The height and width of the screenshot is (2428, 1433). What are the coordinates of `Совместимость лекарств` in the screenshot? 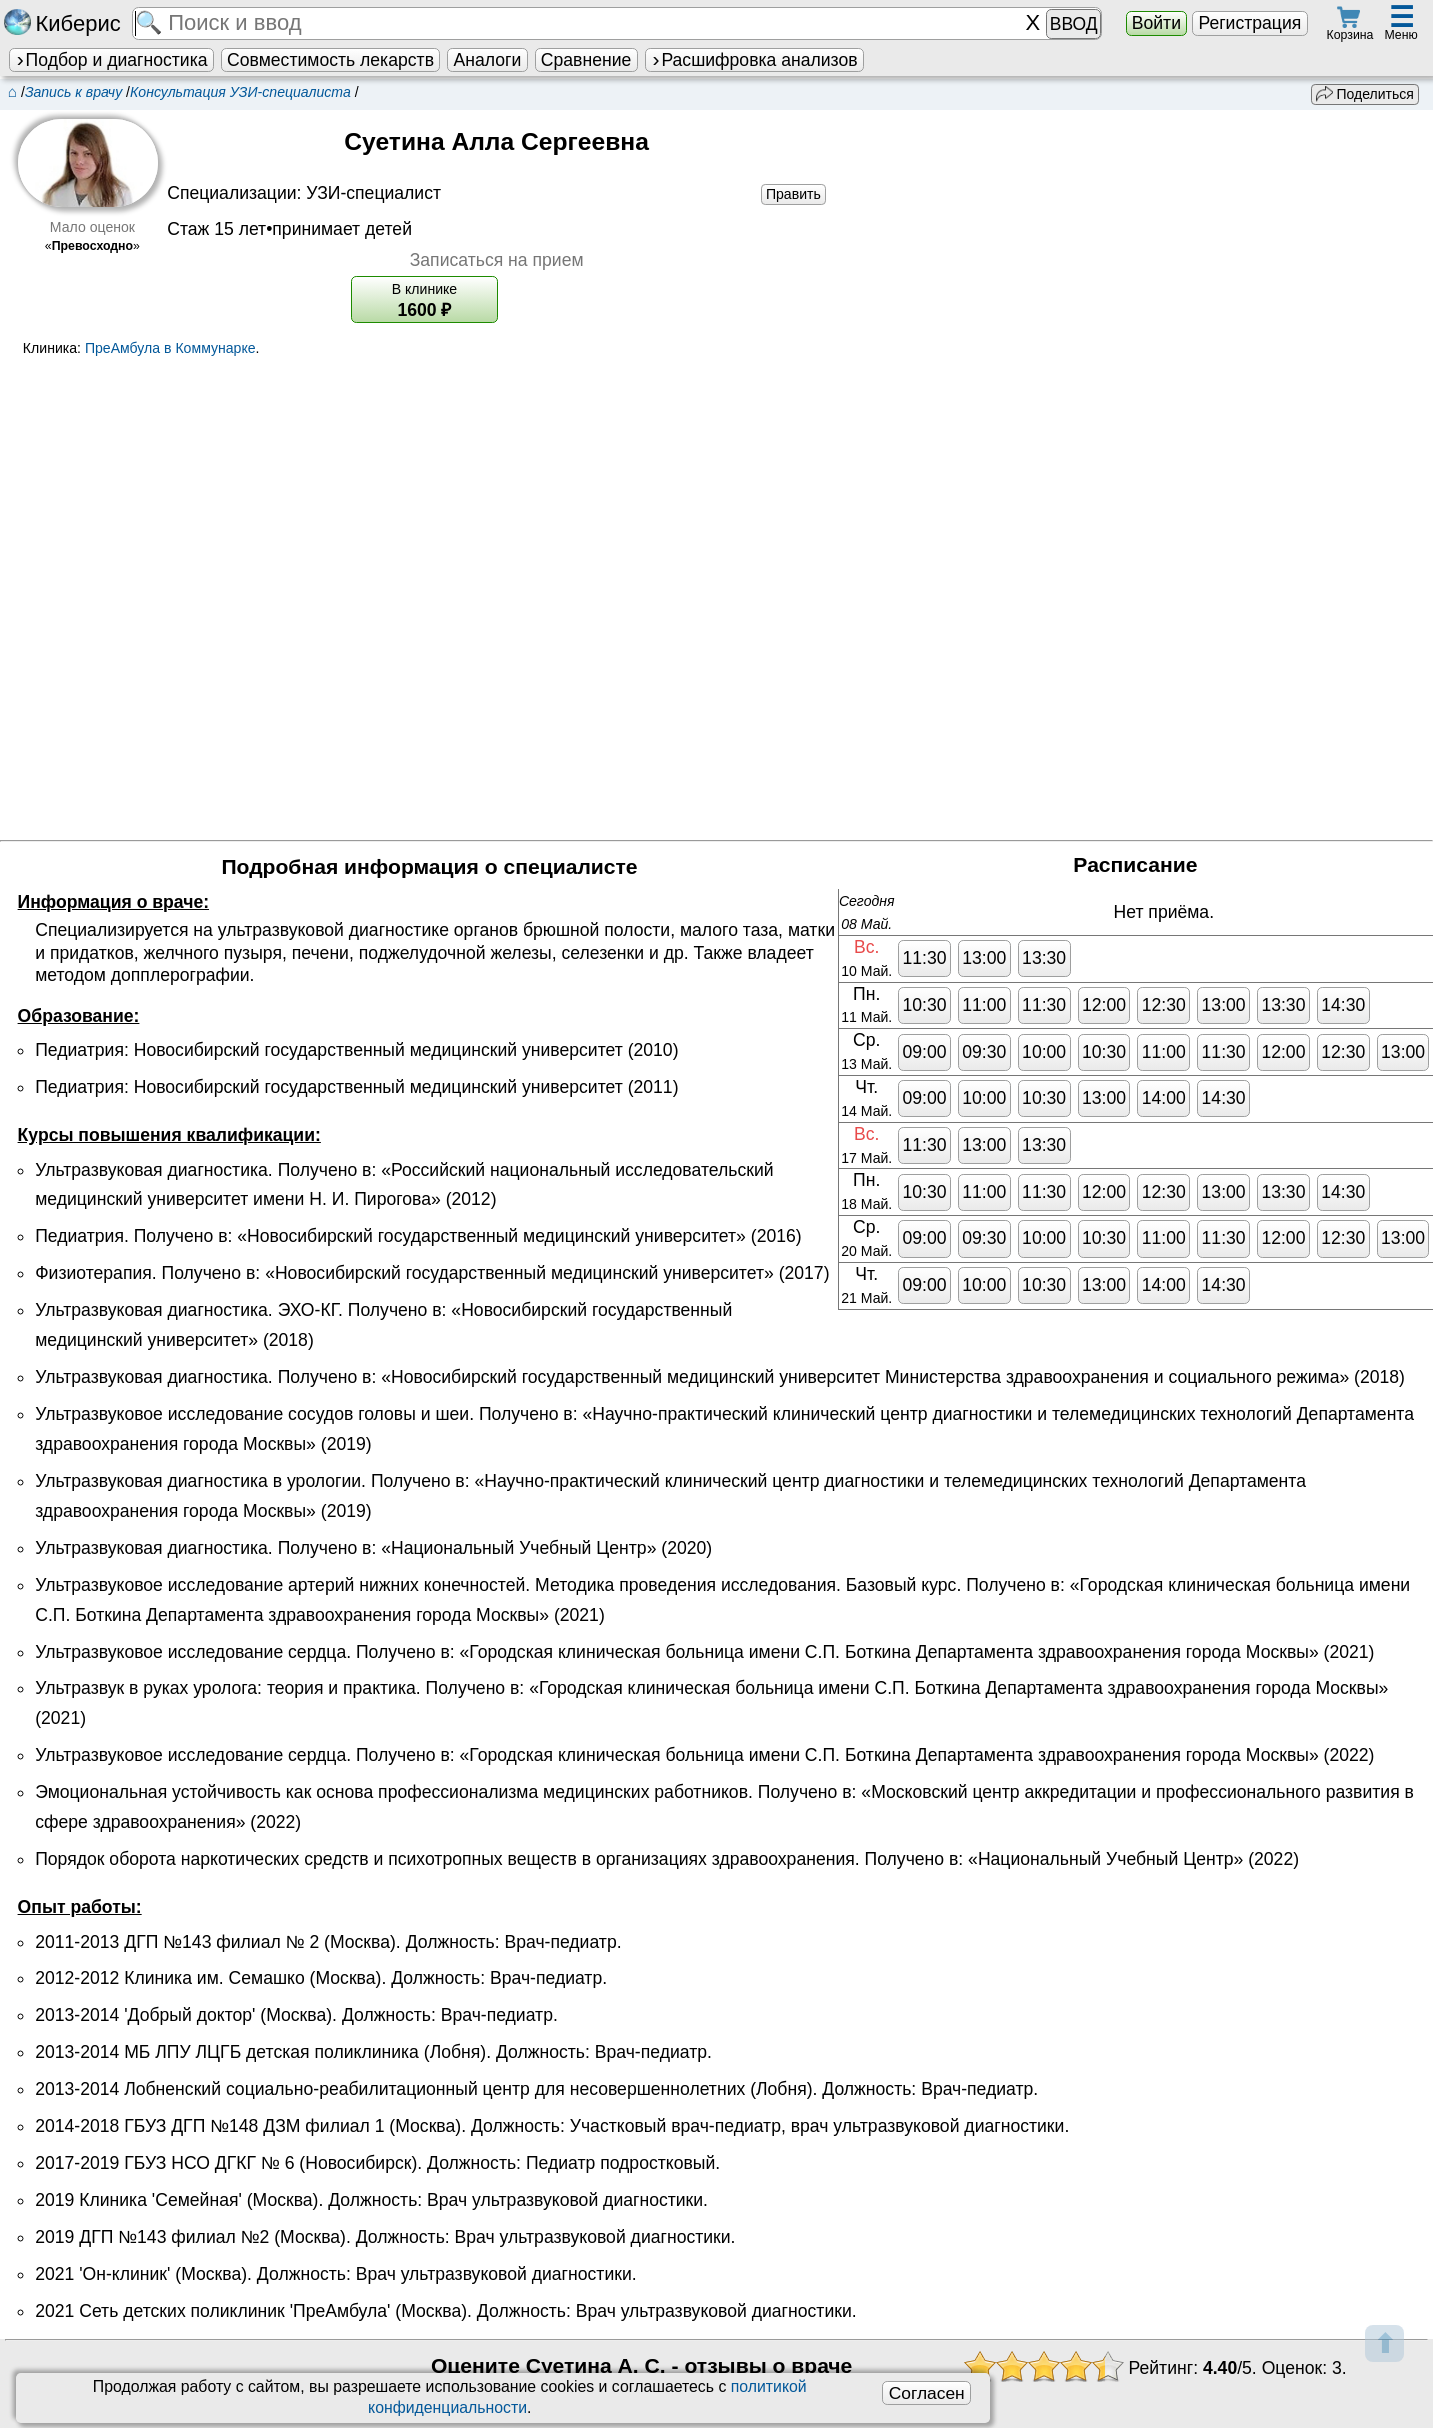 It's located at (330, 60).